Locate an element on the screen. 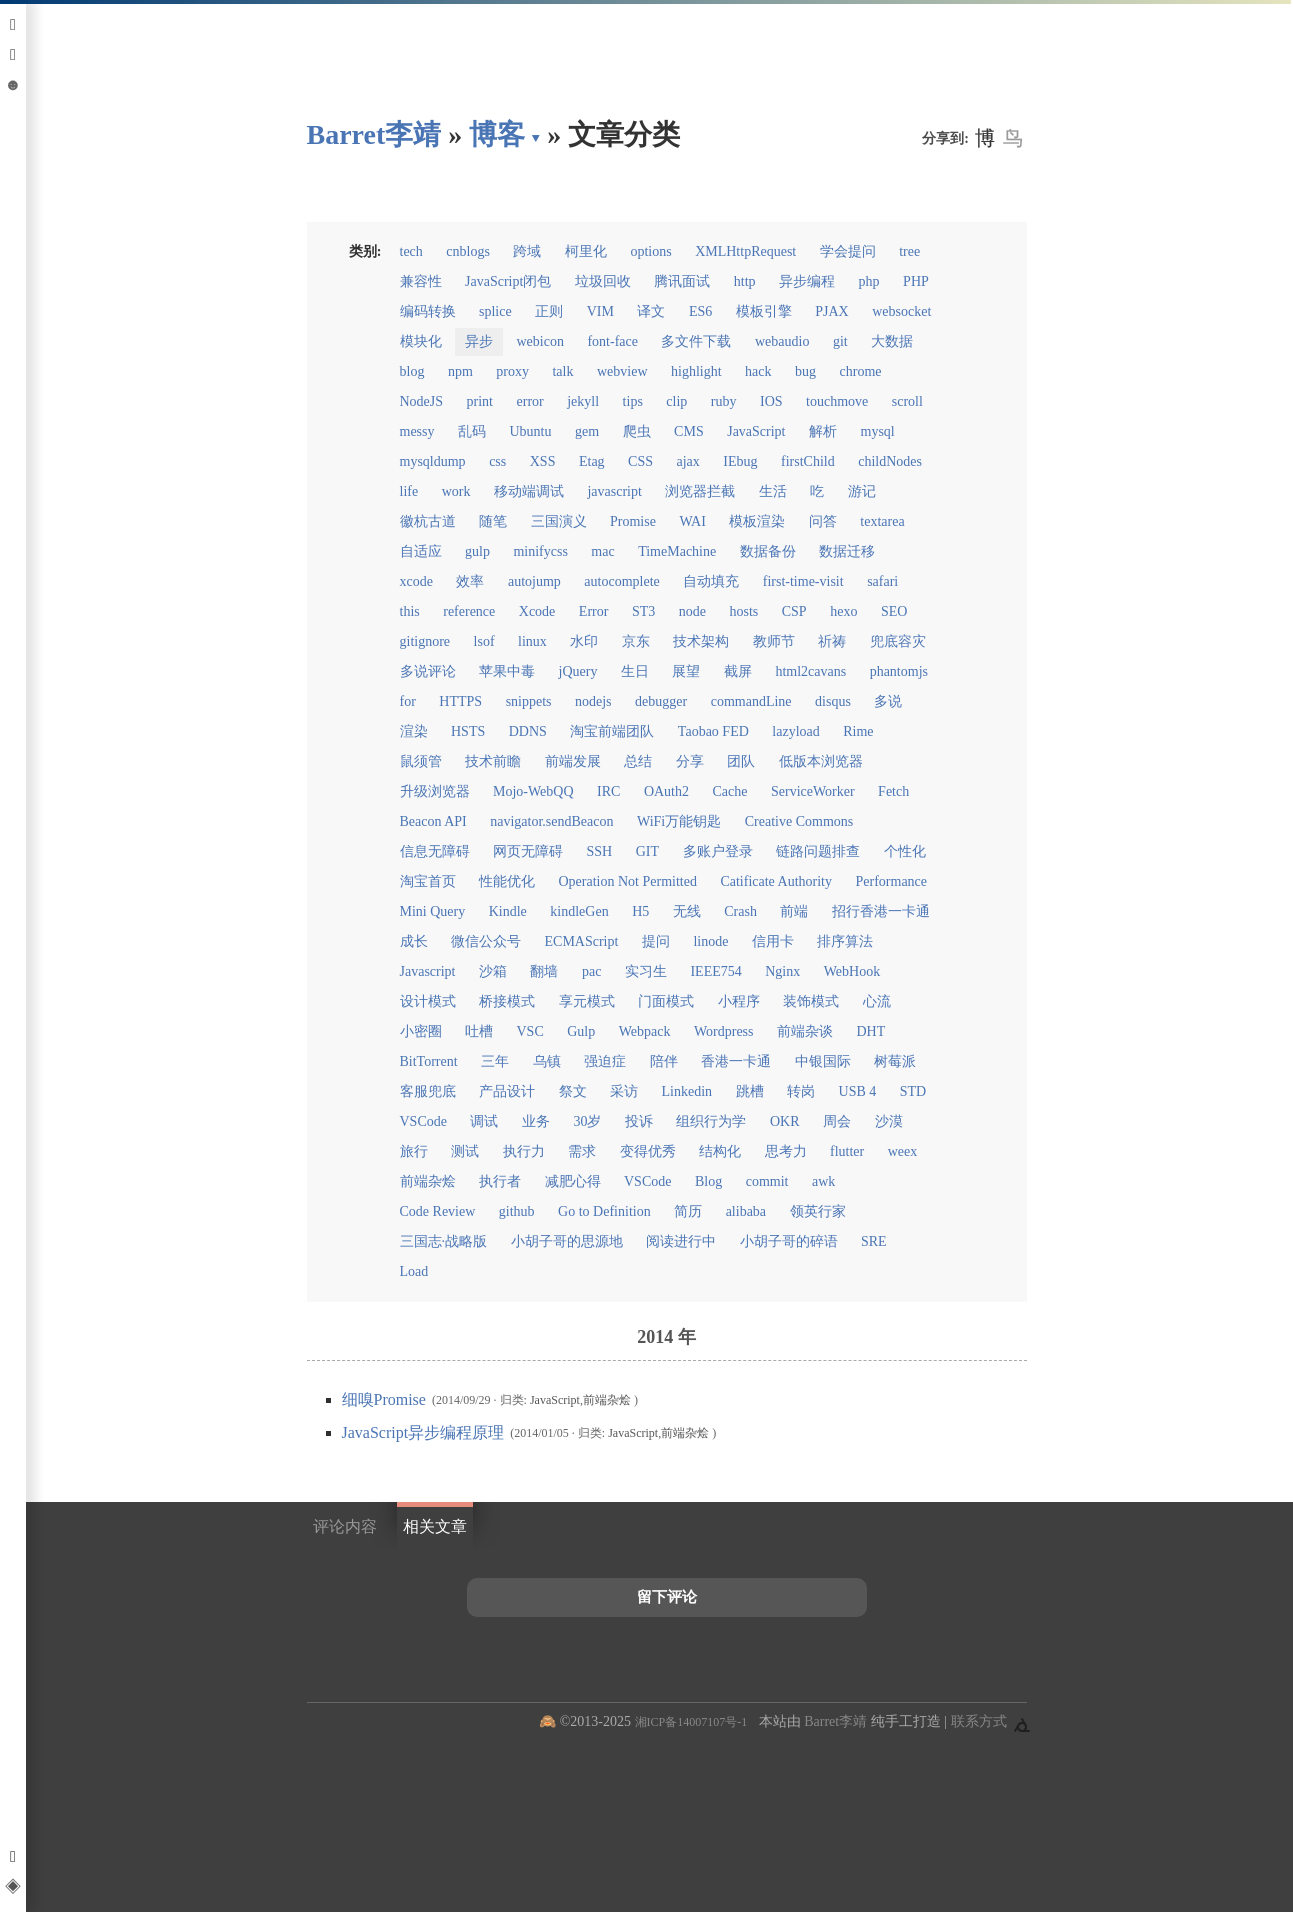 The width and height of the screenshot is (1293, 1912). nodejs is located at coordinates (593, 701).